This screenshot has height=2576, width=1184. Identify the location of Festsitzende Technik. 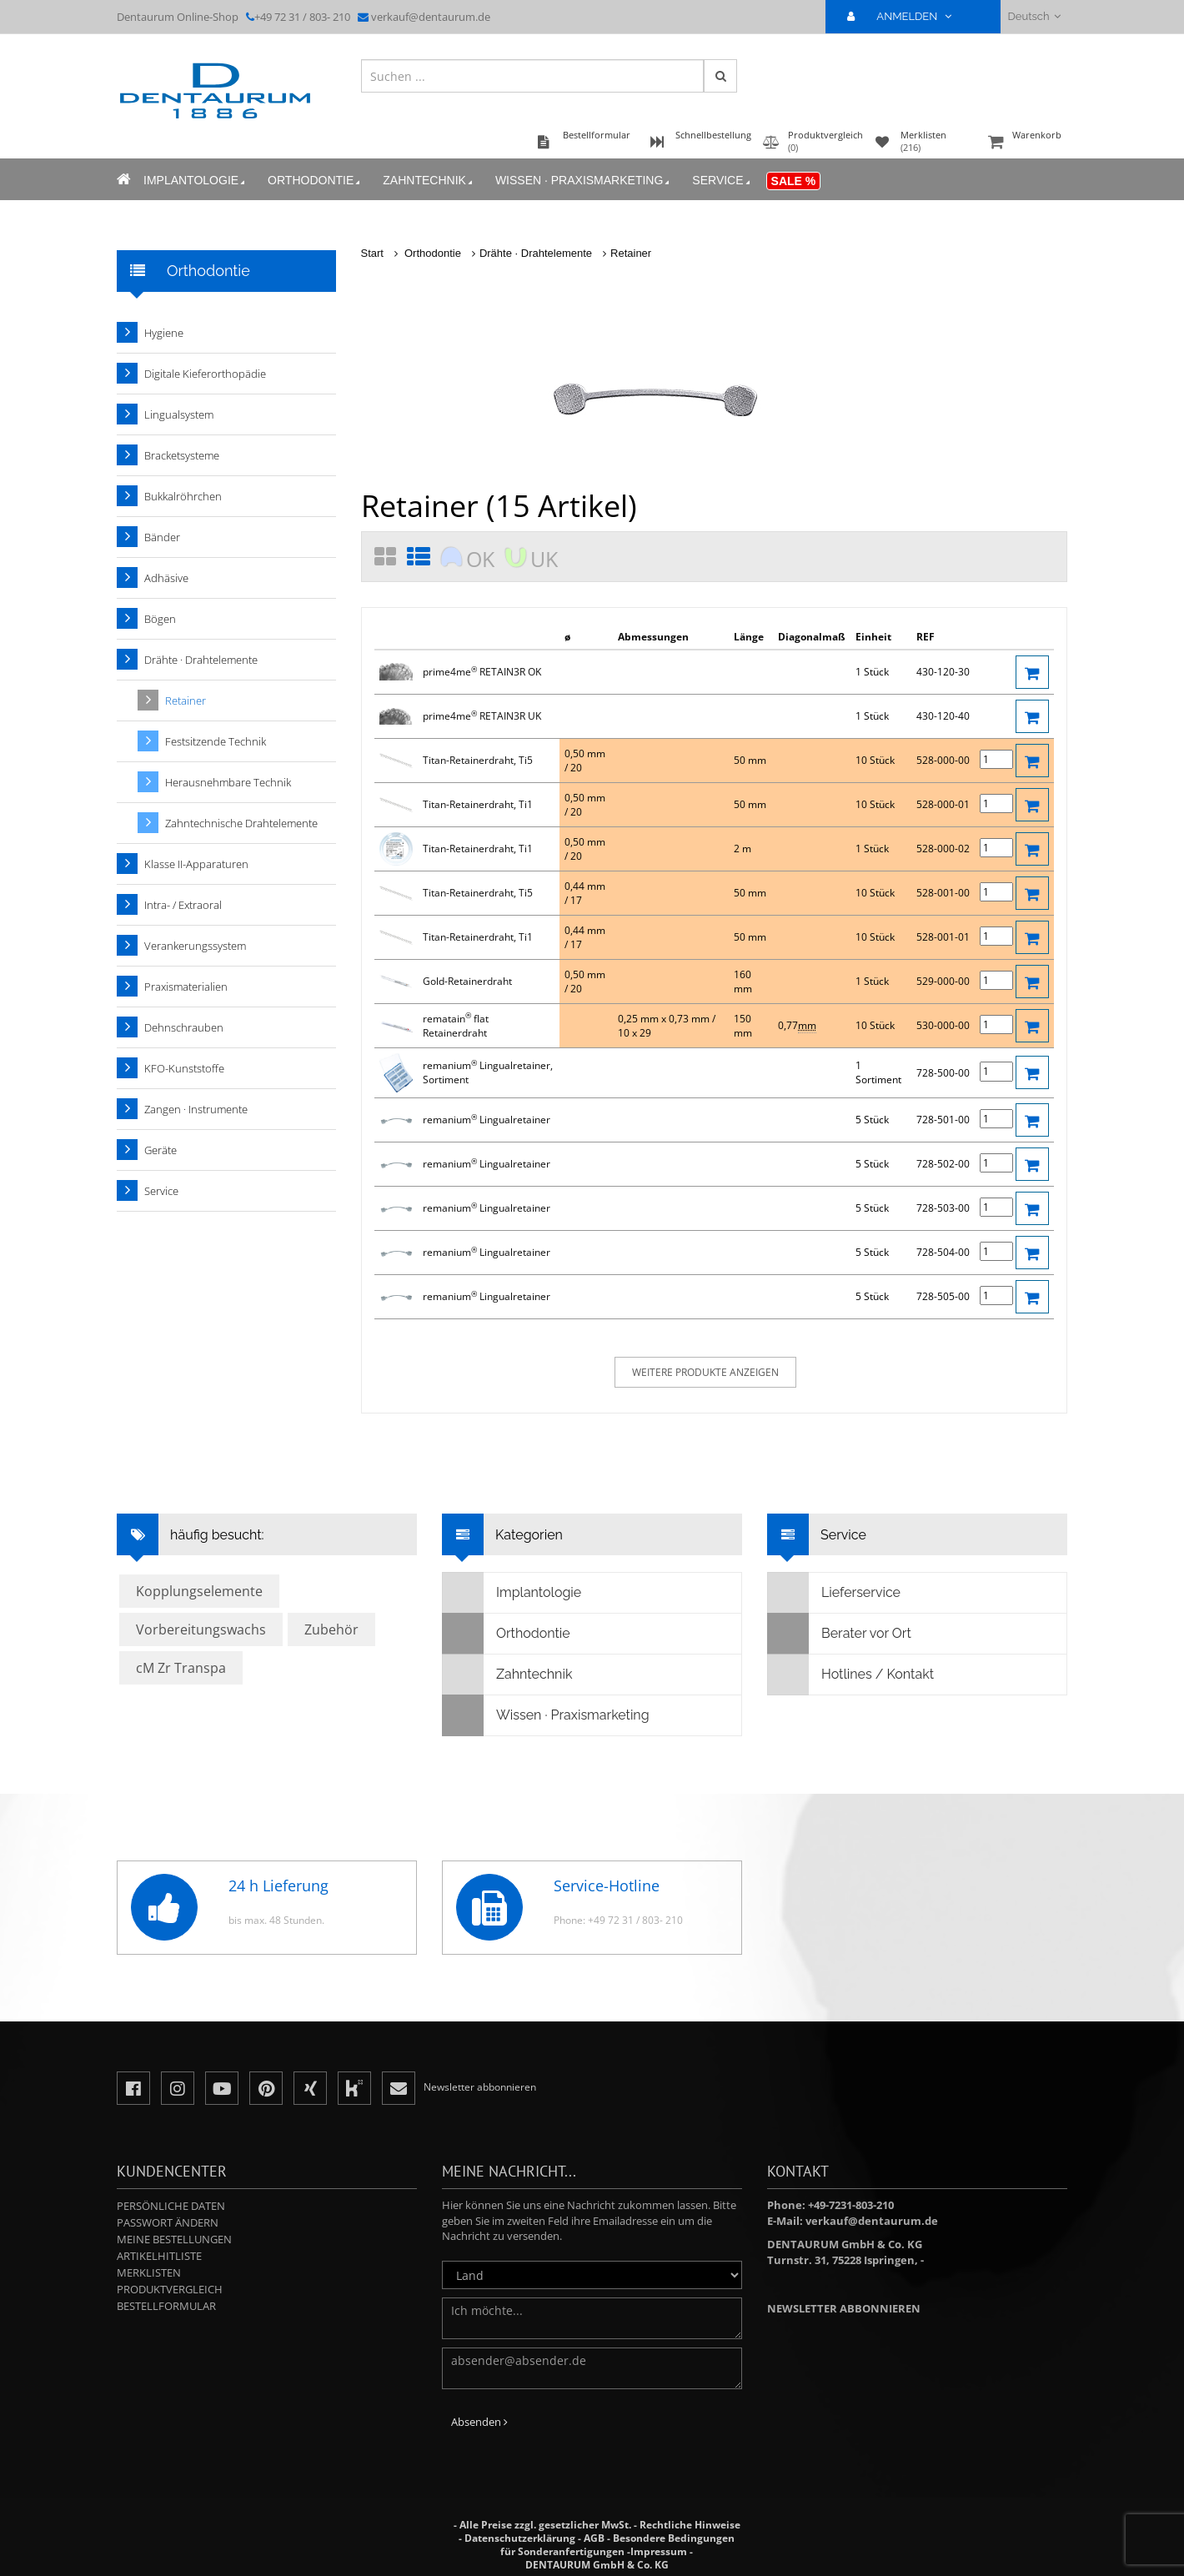
(215, 741).